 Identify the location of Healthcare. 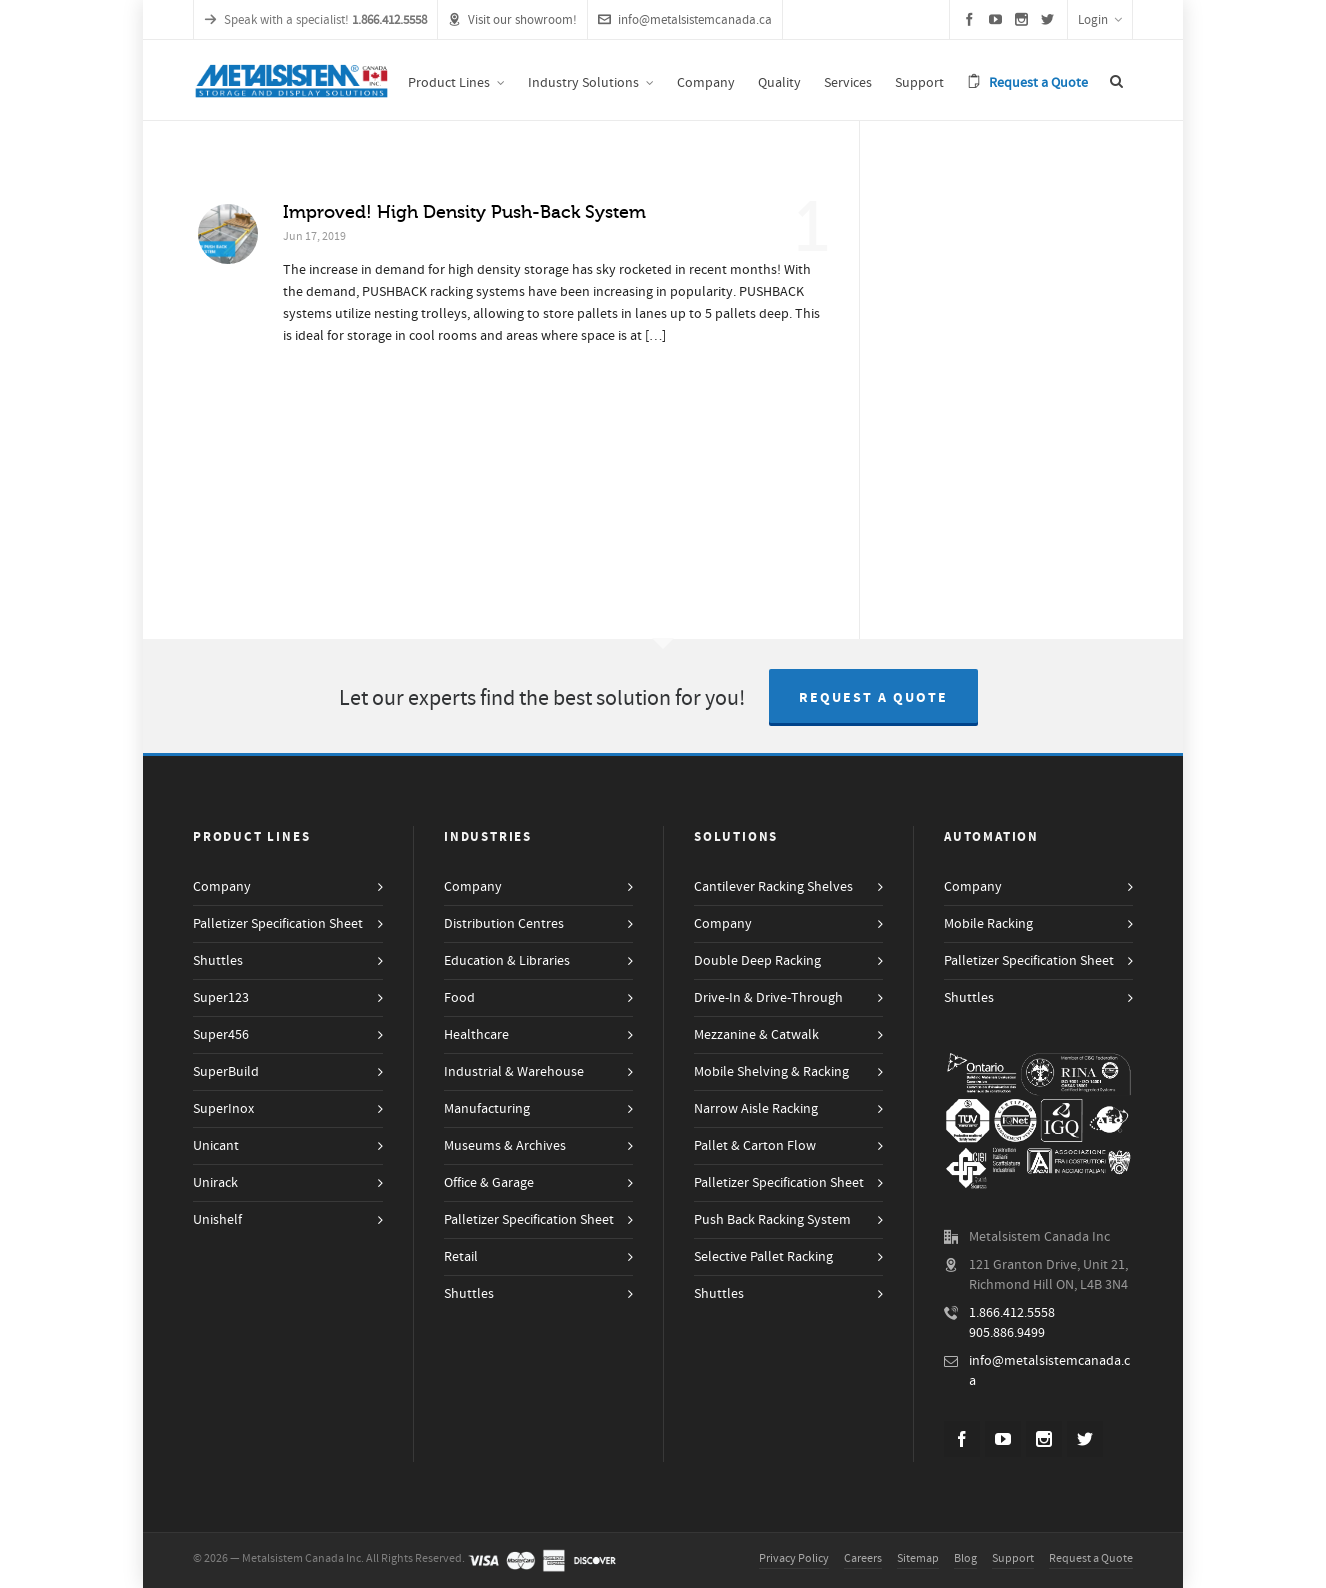
(476, 1035).